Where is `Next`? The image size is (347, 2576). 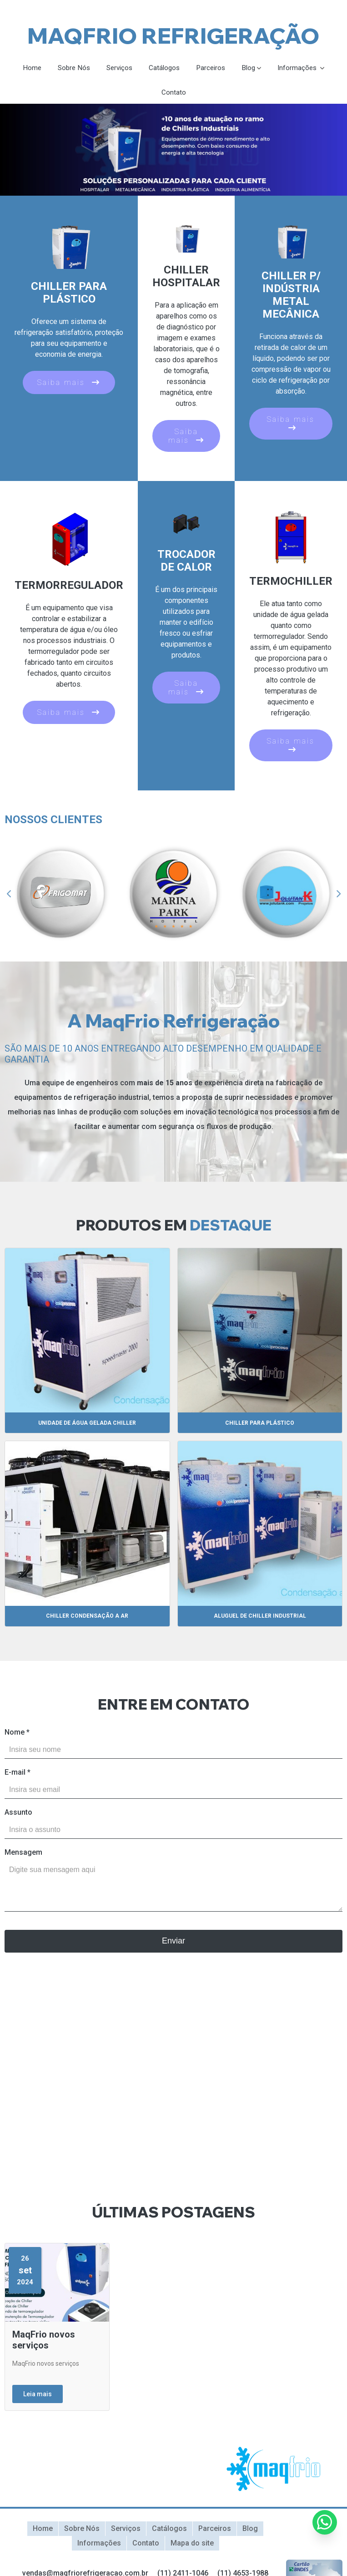
Next is located at coordinates (337, 894).